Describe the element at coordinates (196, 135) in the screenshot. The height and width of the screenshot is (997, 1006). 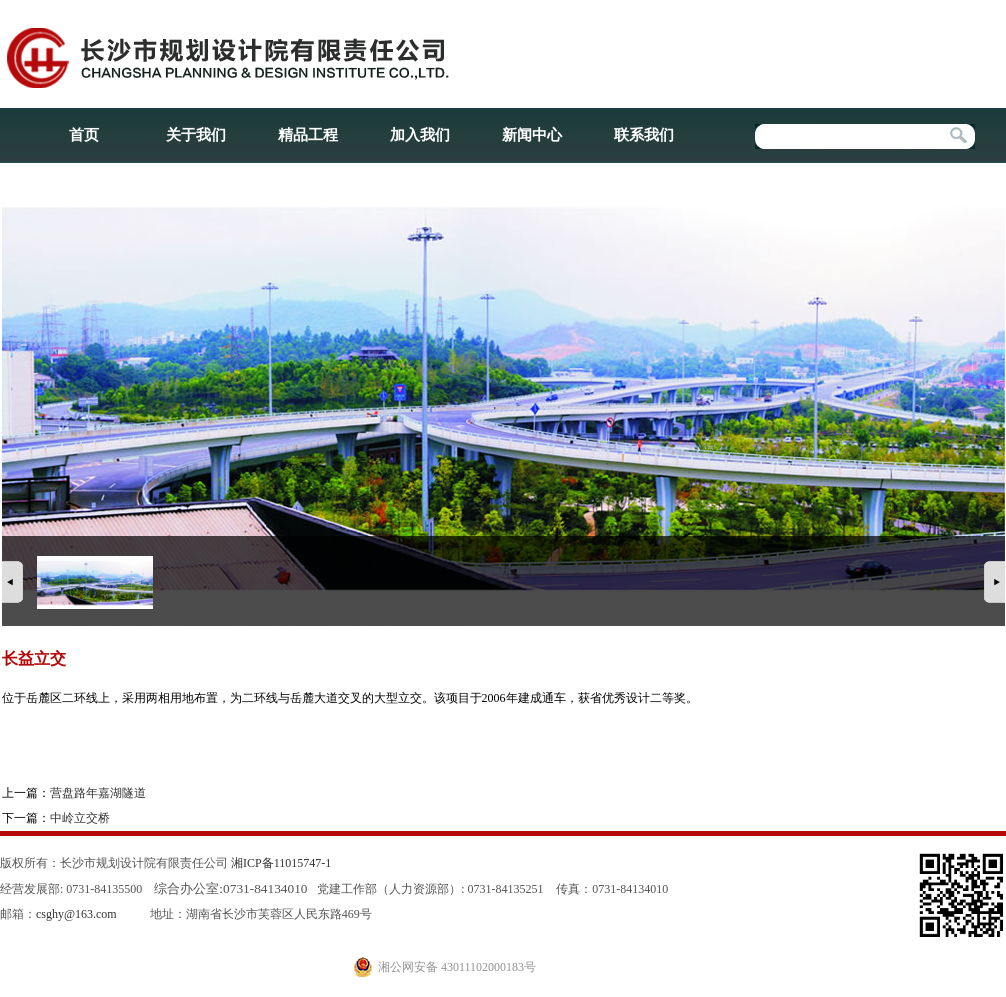
I see `关于我们` at that location.